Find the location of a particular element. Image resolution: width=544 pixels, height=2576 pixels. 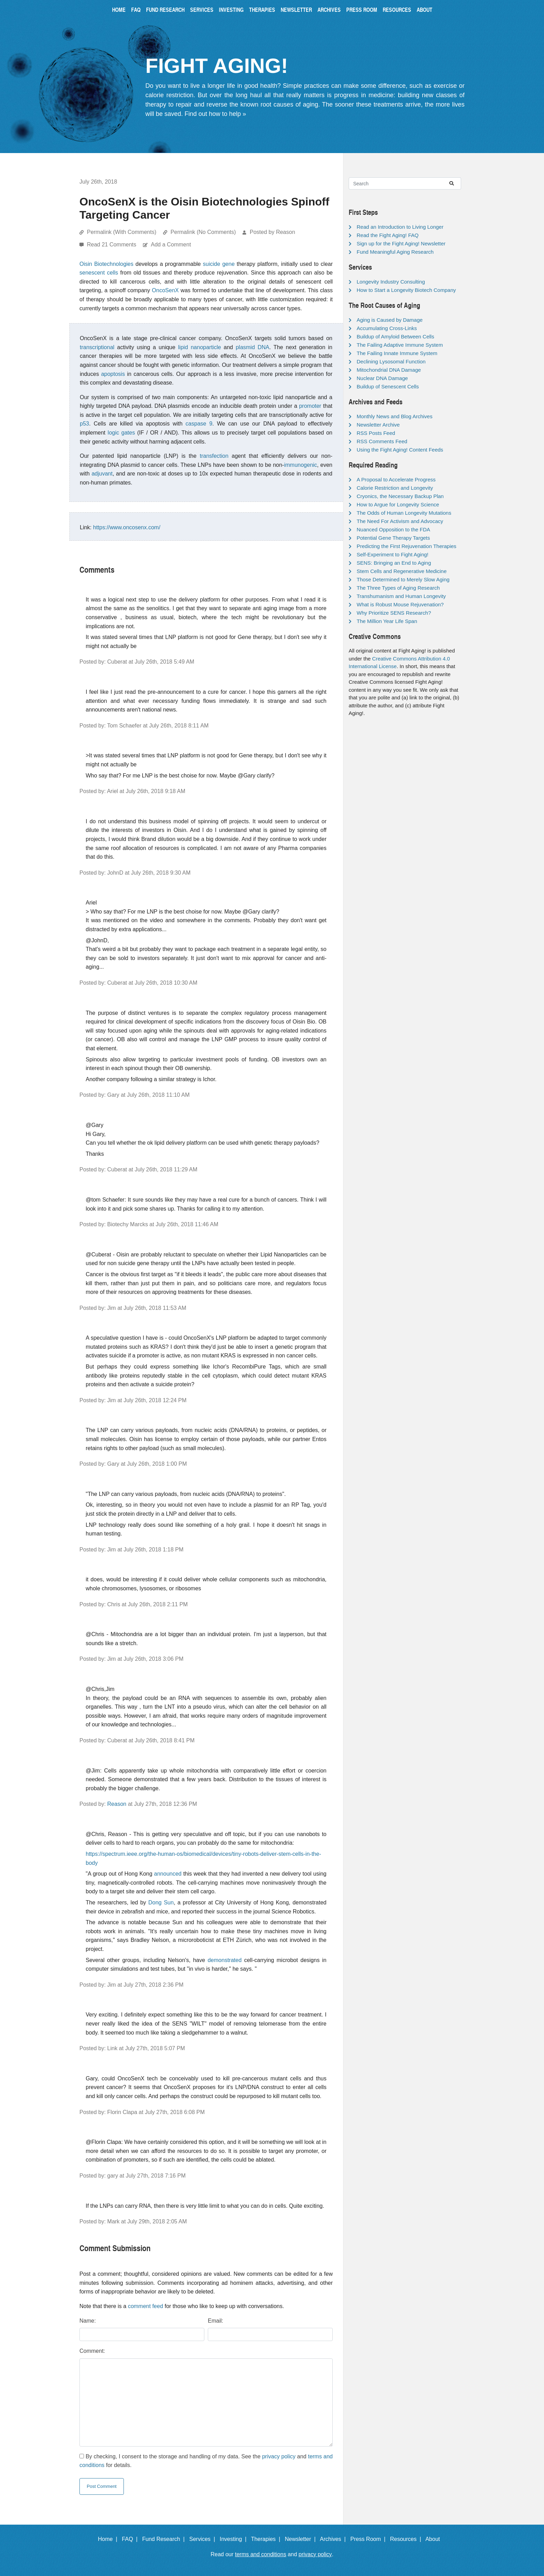

Transhumanism and Human Longevity is located at coordinates (401, 596).